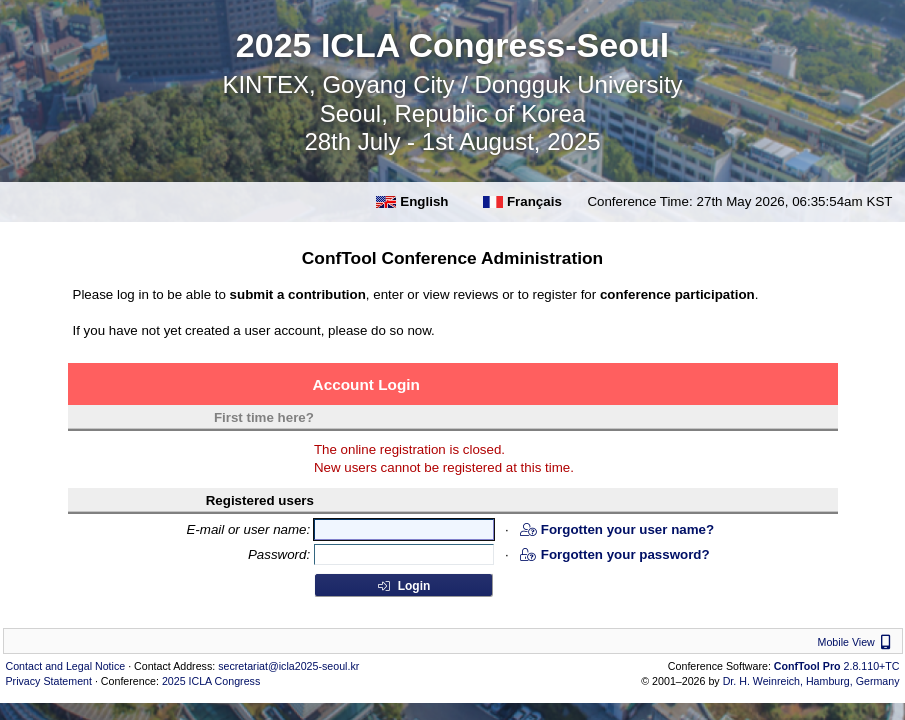  Describe the element at coordinates (288, 666) in the screenshot. I see `secretariat@icla2025-seoul.kr` at that location.